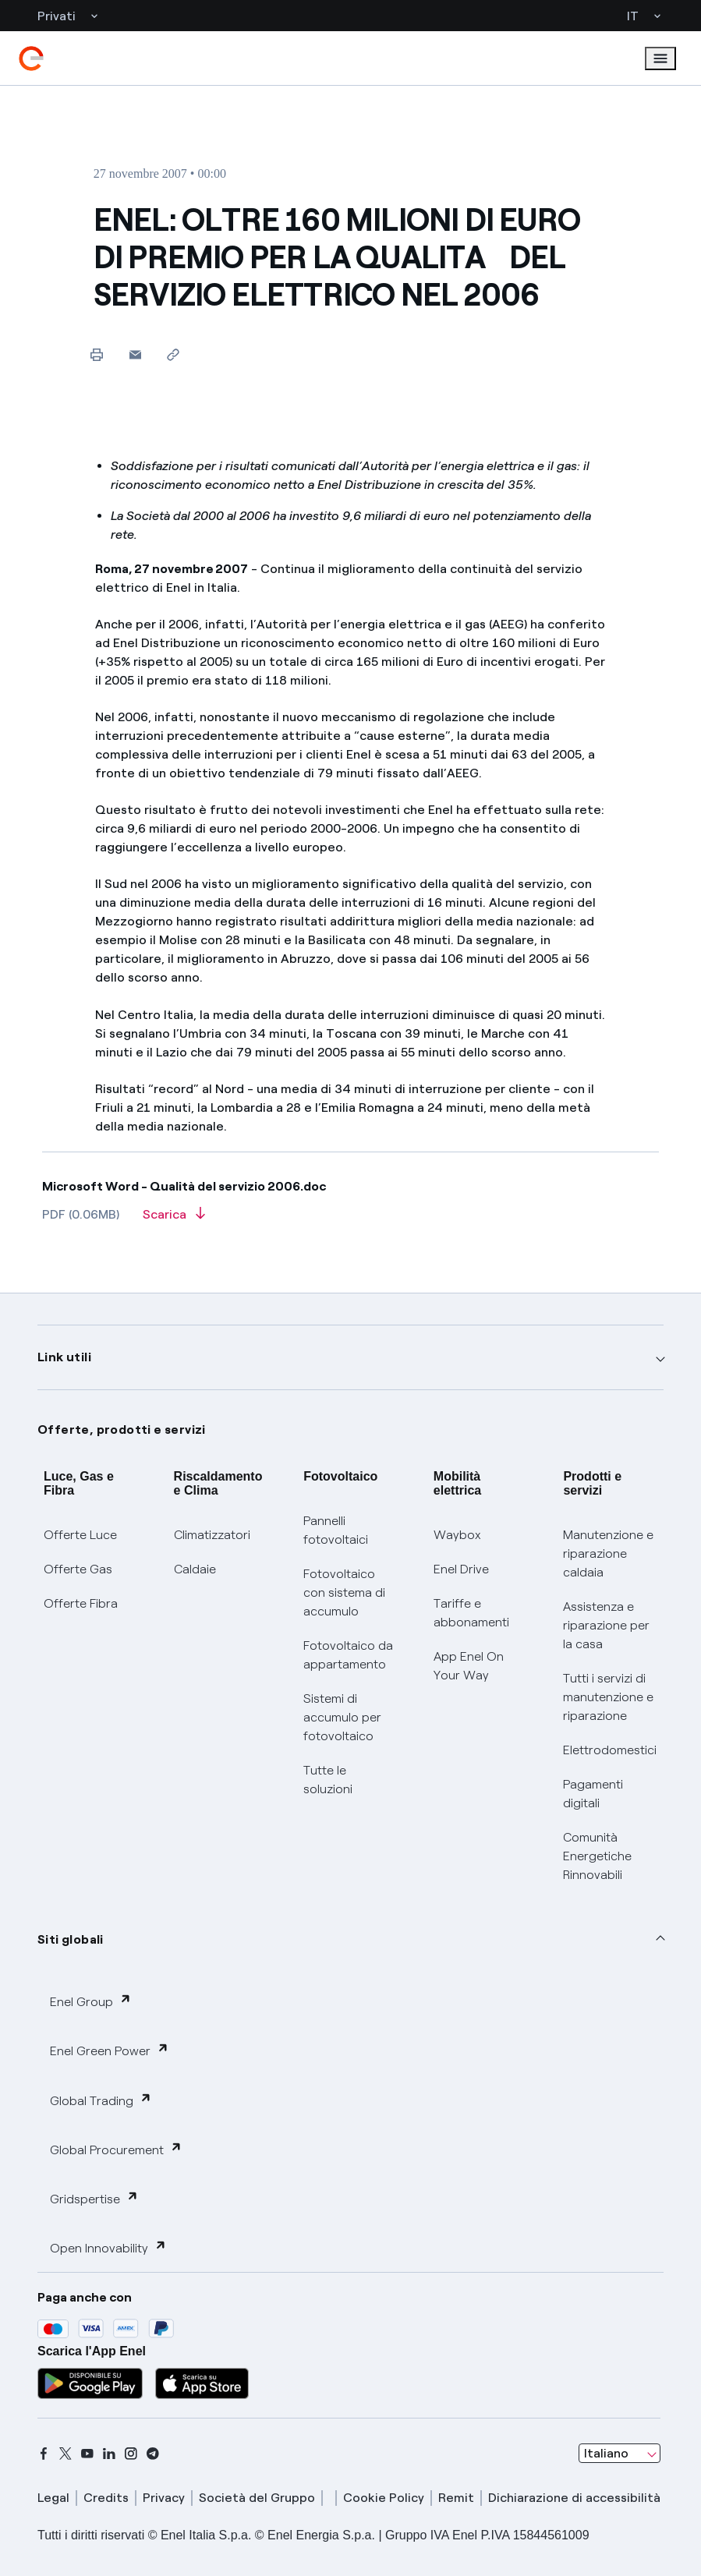 The height and width of the screenshot is (2576, 701). Describe the element at coordinates (606, 1625) in the screenshot. I see `Assistenza e riparazione per la casa` at that location.